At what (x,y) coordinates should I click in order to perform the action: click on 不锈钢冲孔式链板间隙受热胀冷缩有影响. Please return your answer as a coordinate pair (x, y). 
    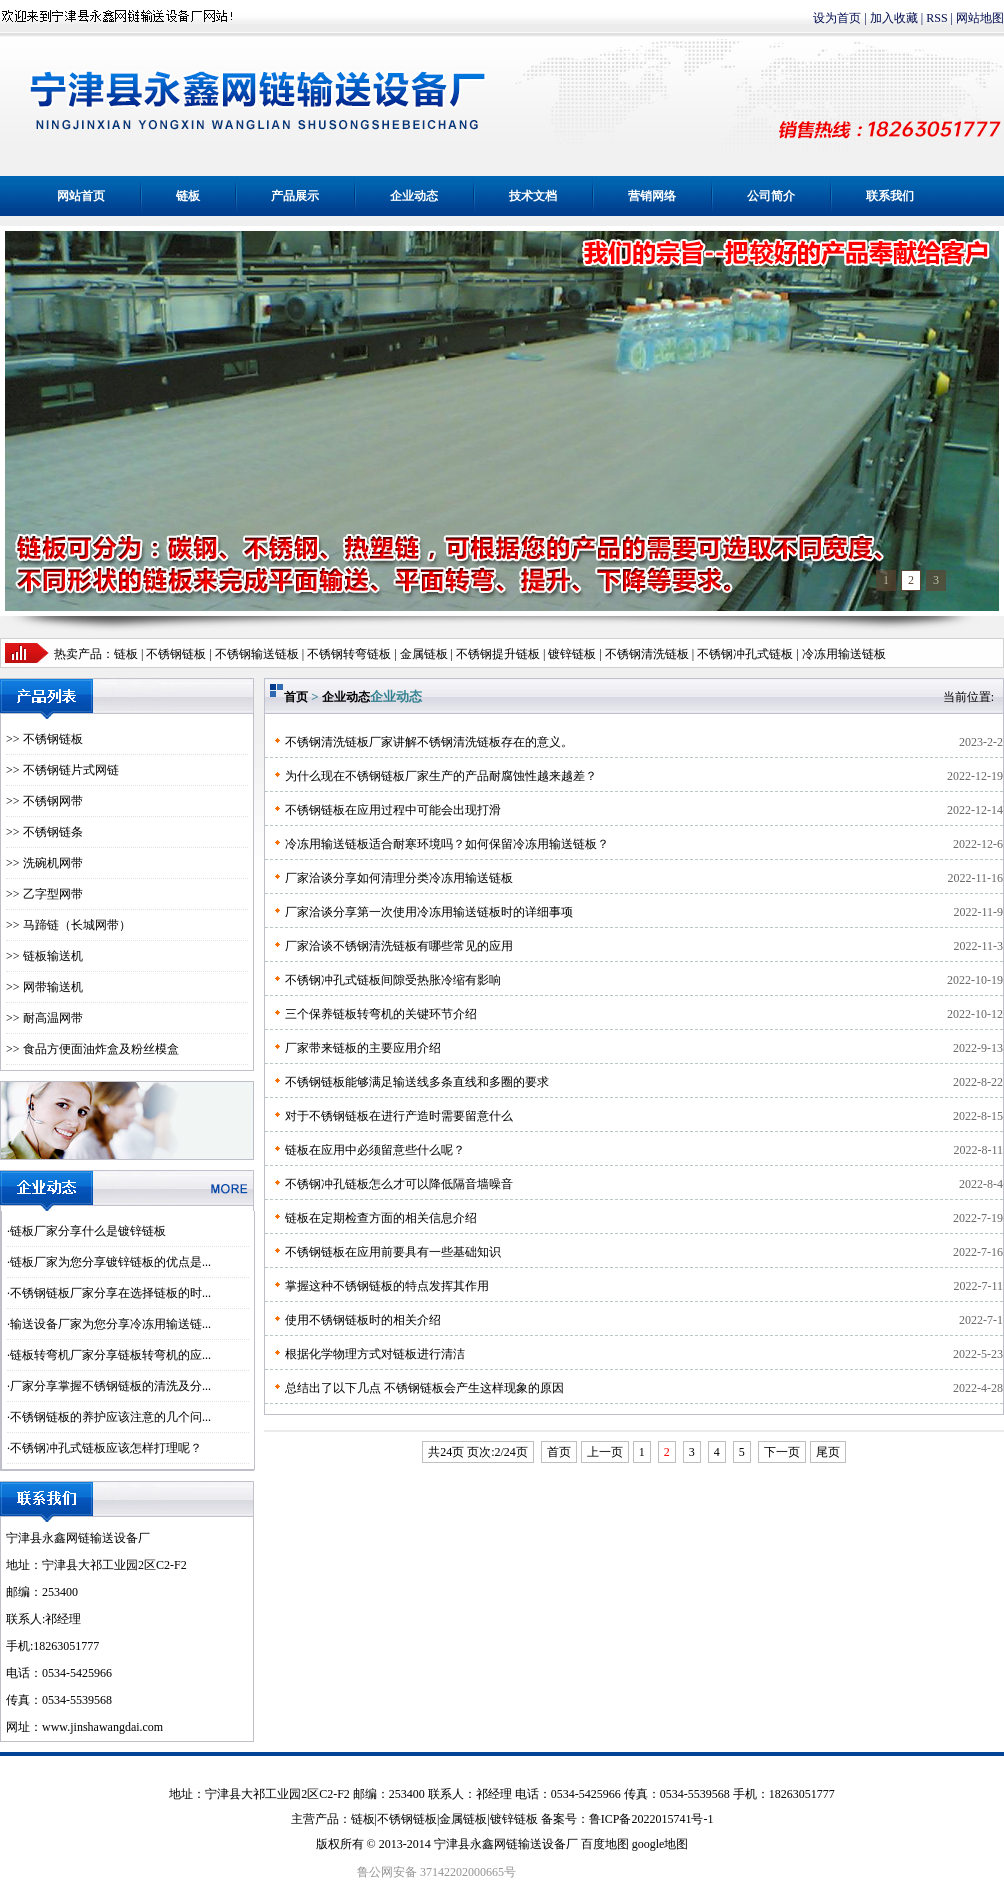
    Looking at the image, I should click on (393, 980).